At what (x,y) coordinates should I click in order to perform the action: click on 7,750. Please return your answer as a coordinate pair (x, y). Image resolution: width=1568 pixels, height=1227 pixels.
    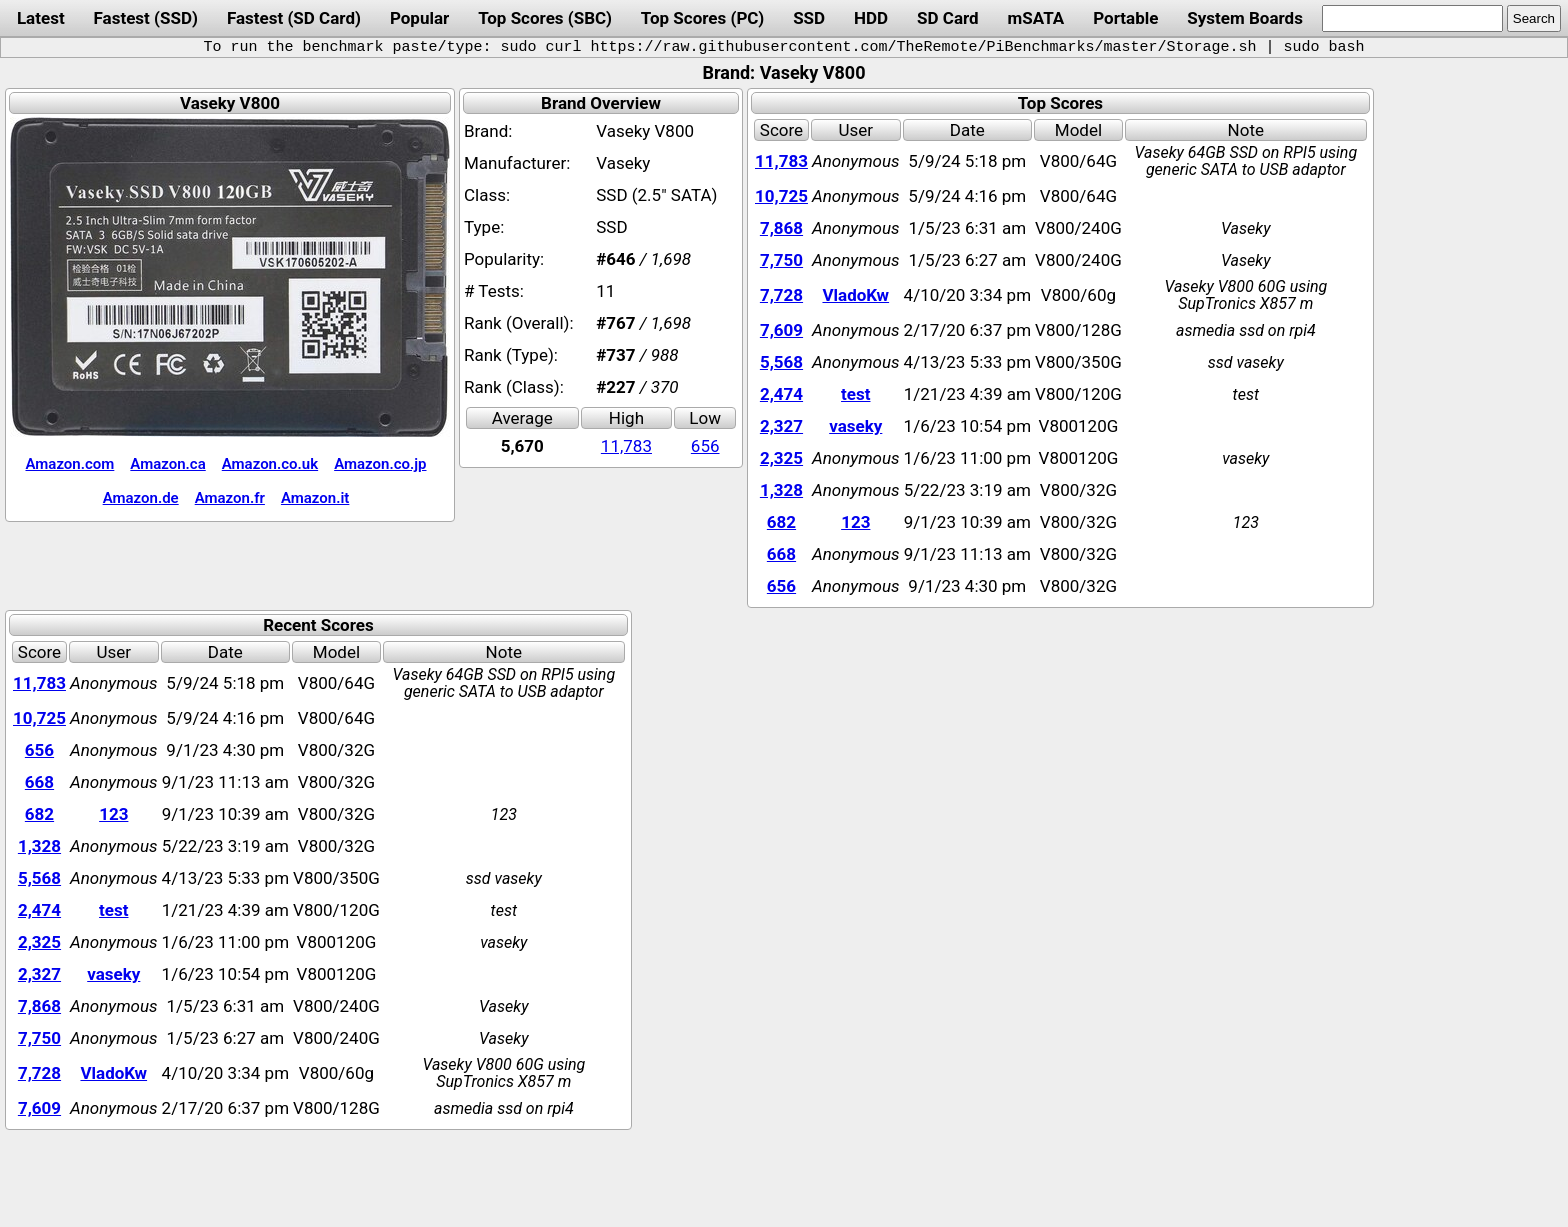
    Looking at the image, I should click on (781, 260).